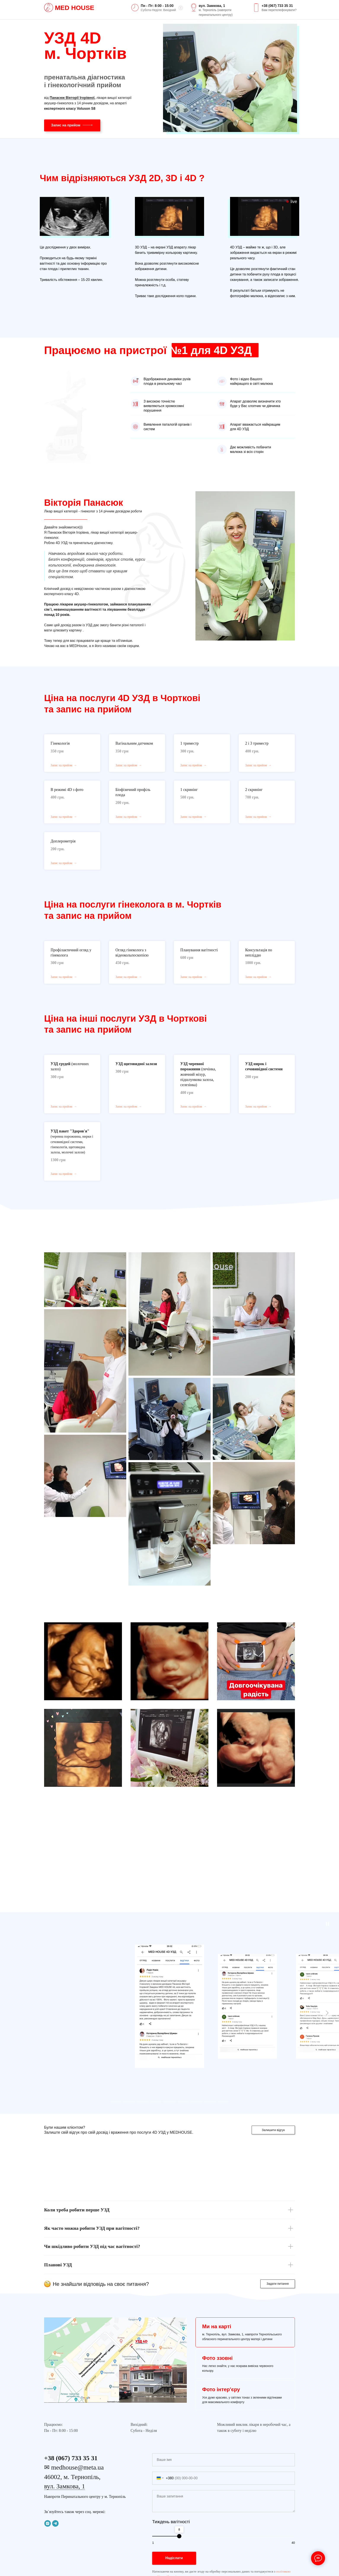 Image resolution: width=339 pixels, height=2576 pixels. I want to click on 2 скринінг [button], so click(254, 789).